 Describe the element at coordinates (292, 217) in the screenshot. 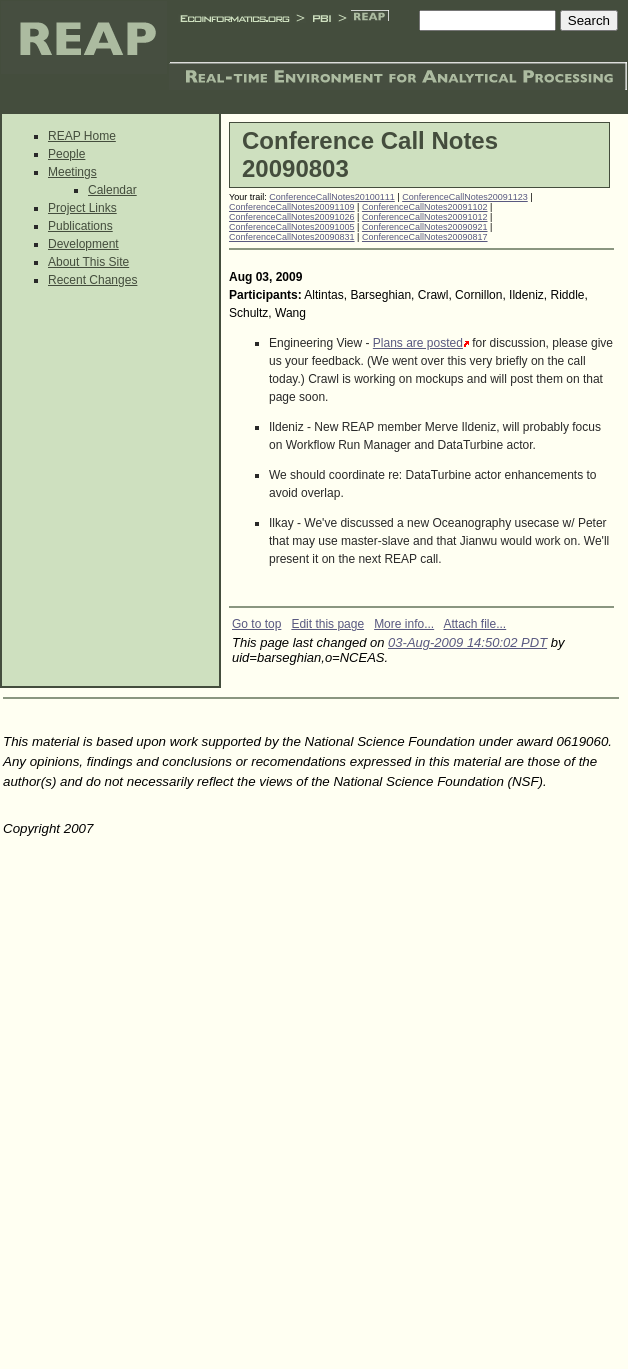

I see `ConferenceCallNotes20091026` at that location.